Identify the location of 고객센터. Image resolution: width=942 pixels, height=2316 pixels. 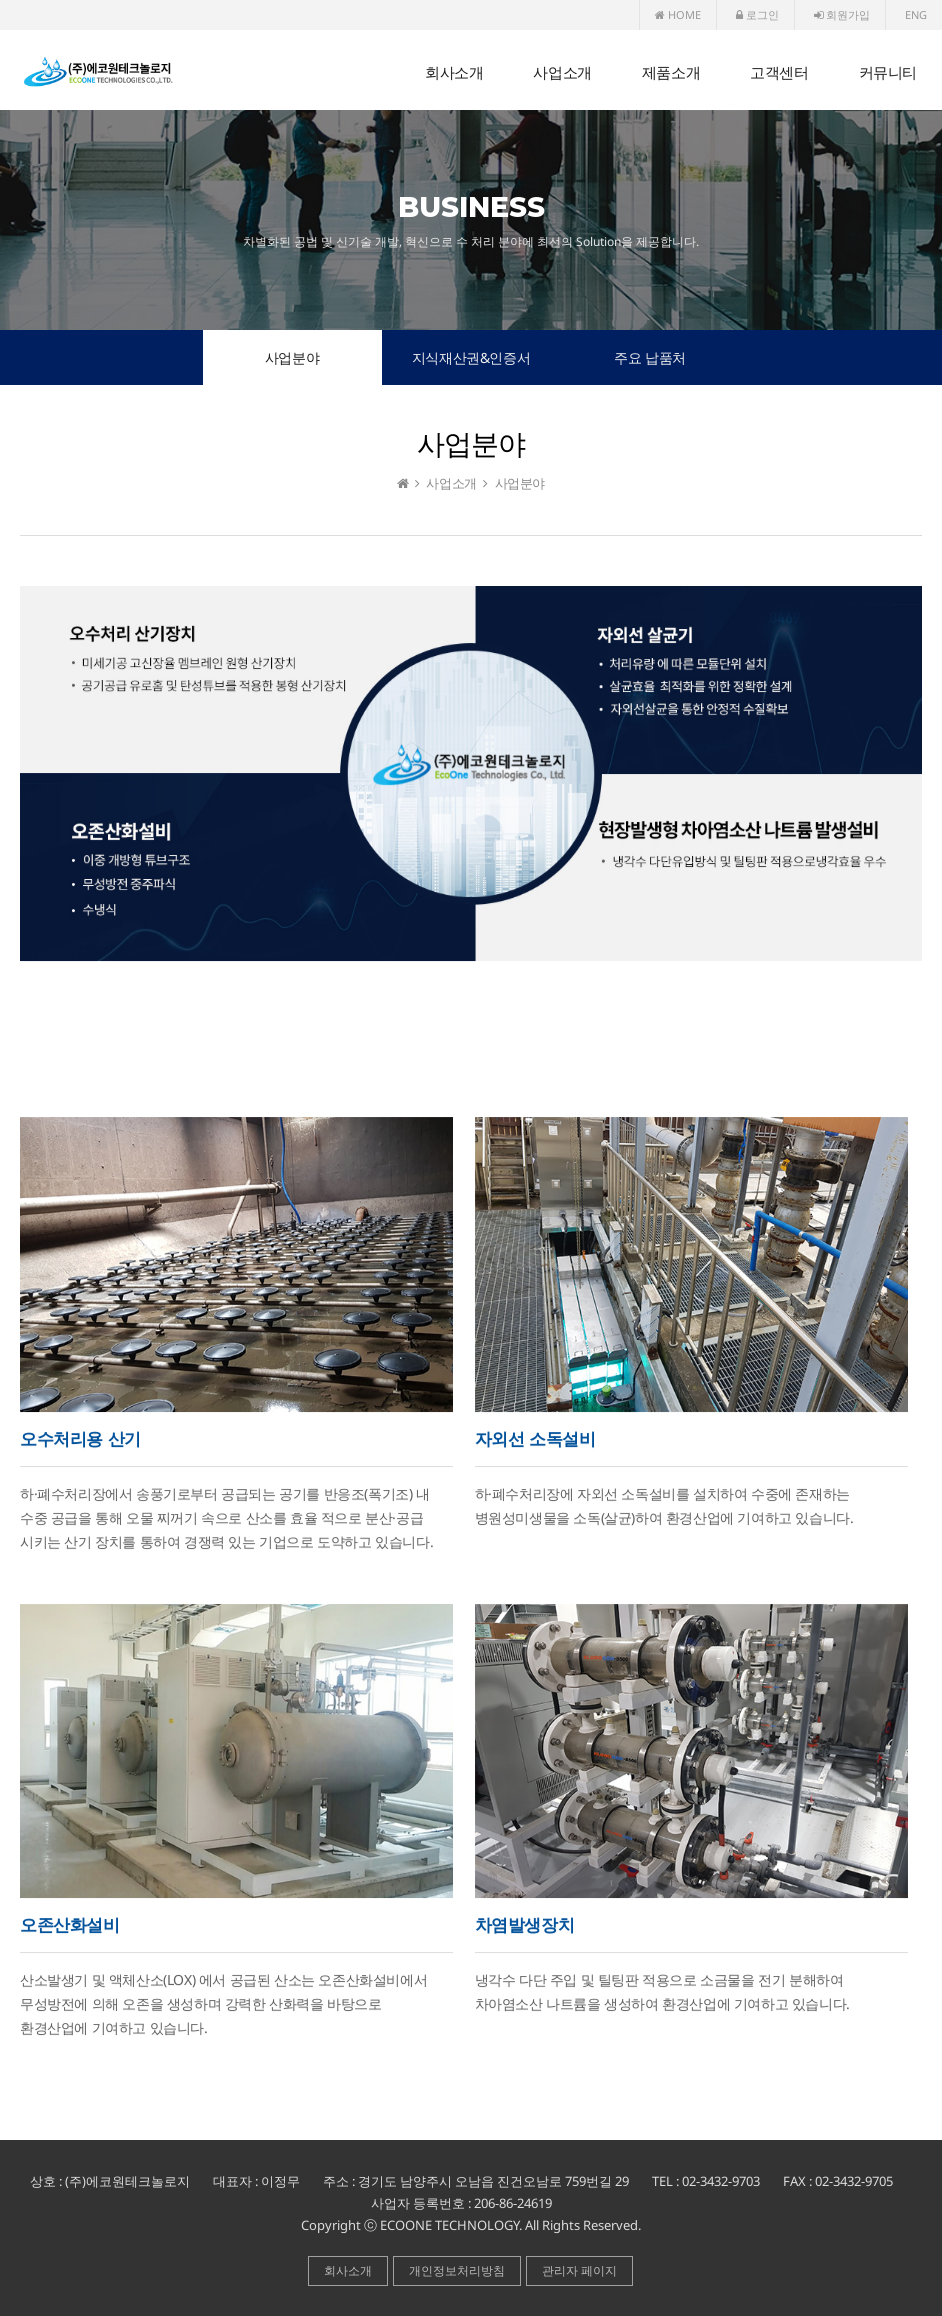
(779, 72).